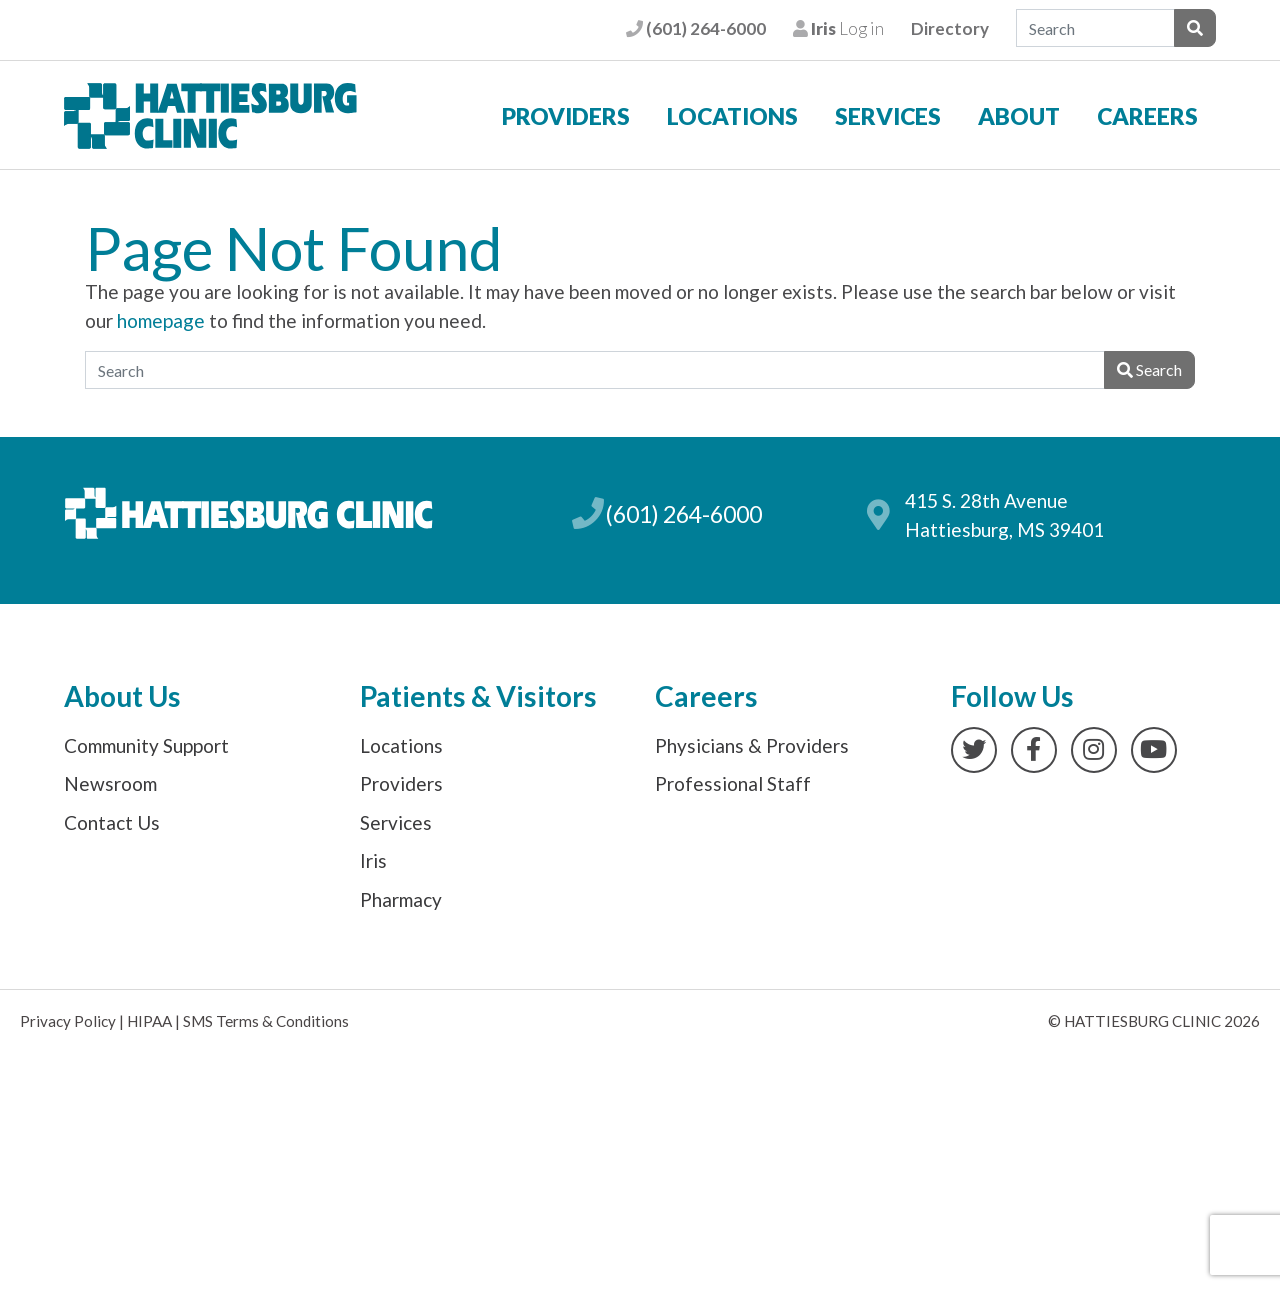  I want to click on SMS Terms & Conditions, so click(266, 1021).